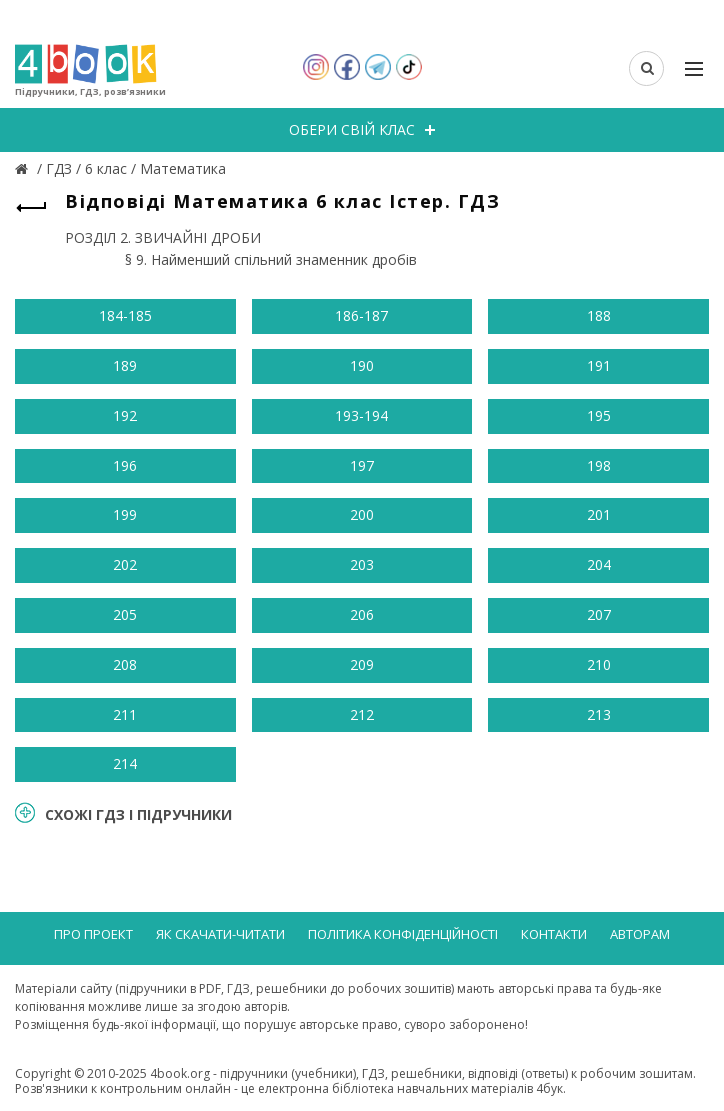 The height and width of the screenshot is (1111, 724). I want to click on 186-187, so click(361, 315).